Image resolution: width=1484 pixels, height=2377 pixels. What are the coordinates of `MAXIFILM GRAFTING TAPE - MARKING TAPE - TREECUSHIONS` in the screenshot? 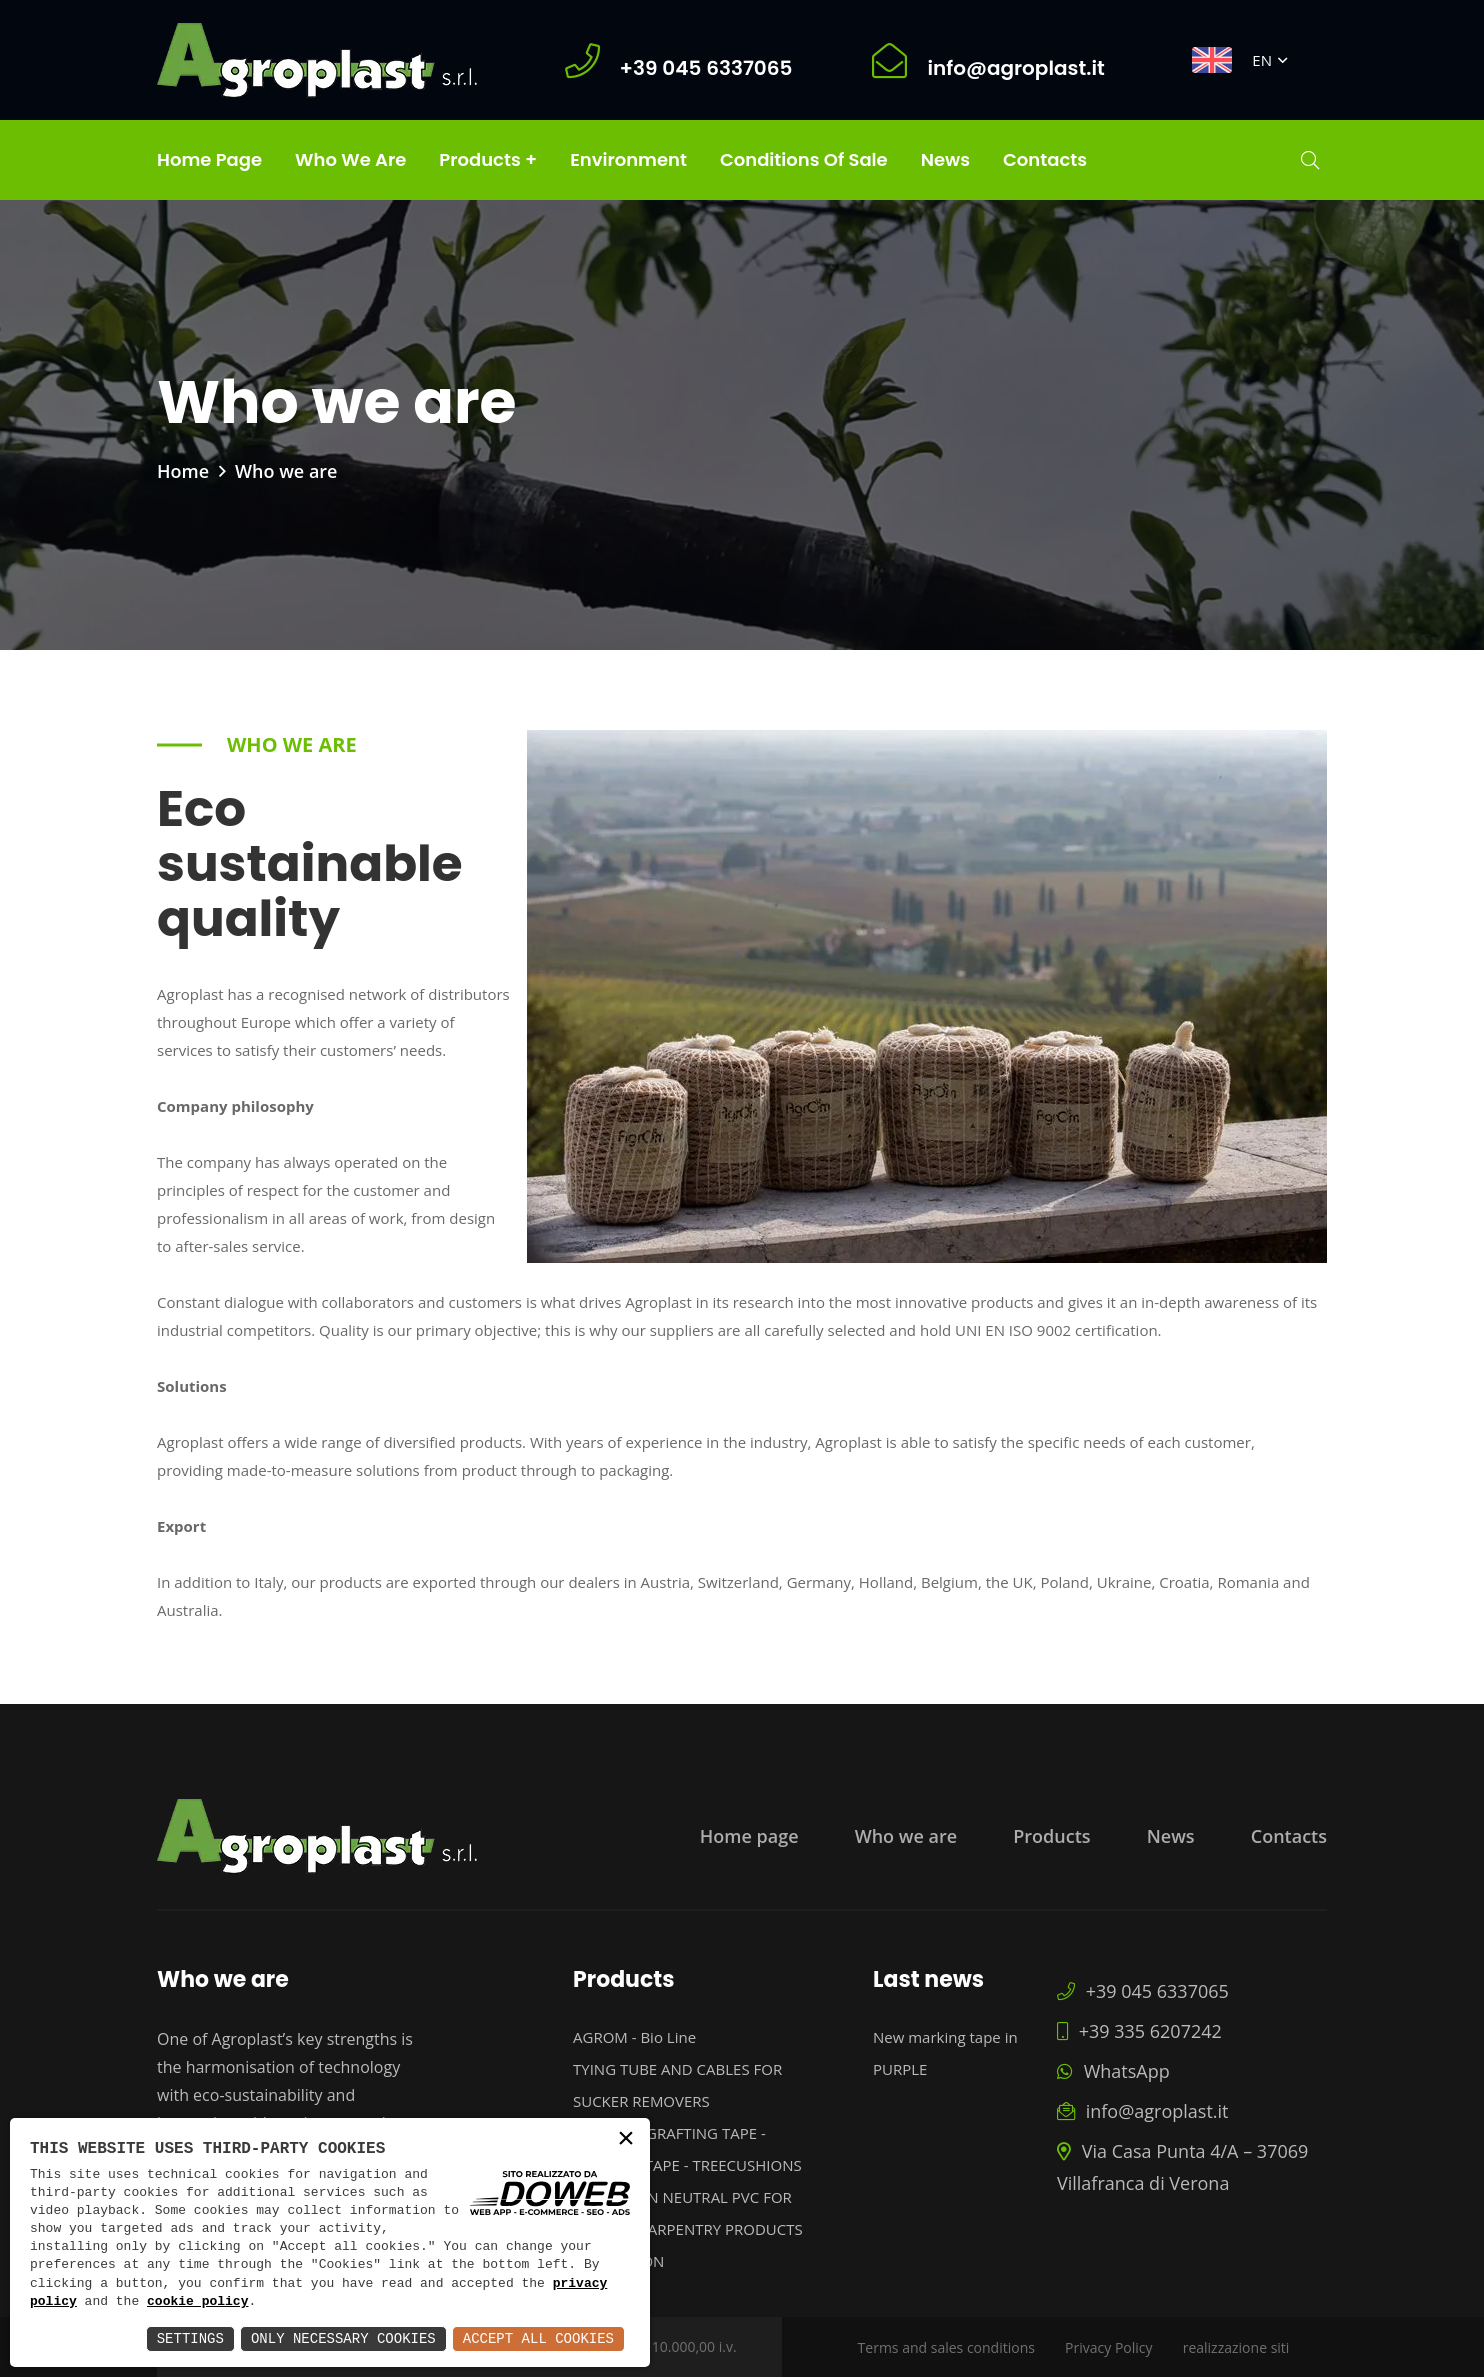 It's located at (687, 2149).